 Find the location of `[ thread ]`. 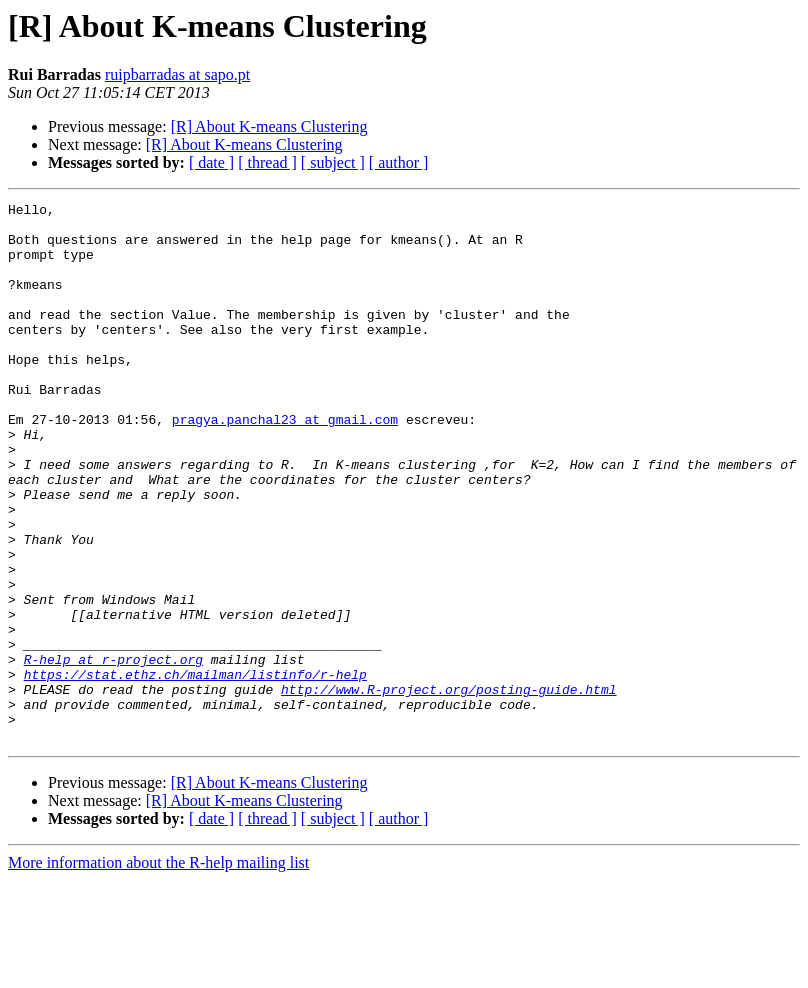

[ thread ] is located at coordinates (267, 162).